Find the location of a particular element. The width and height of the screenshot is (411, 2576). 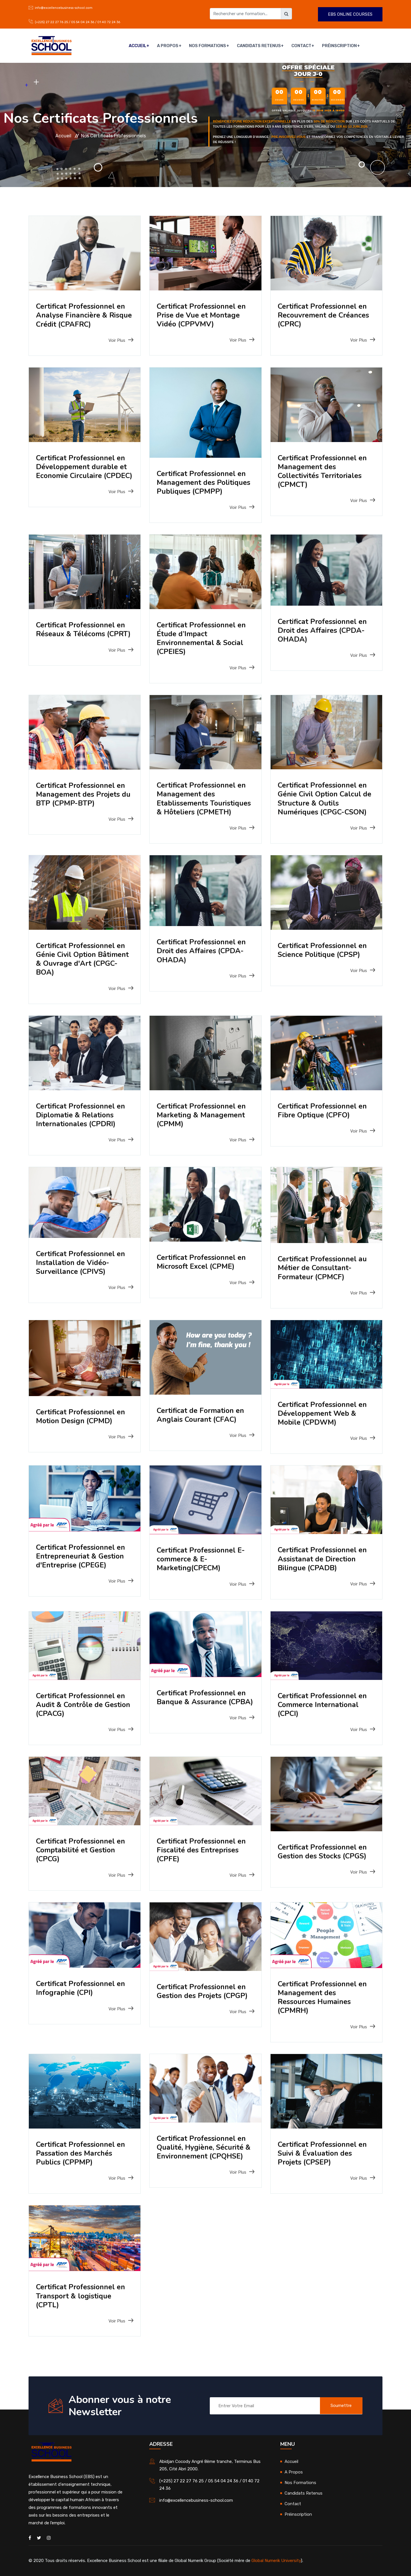

Soumettre is located at coordinates (340, 2405).